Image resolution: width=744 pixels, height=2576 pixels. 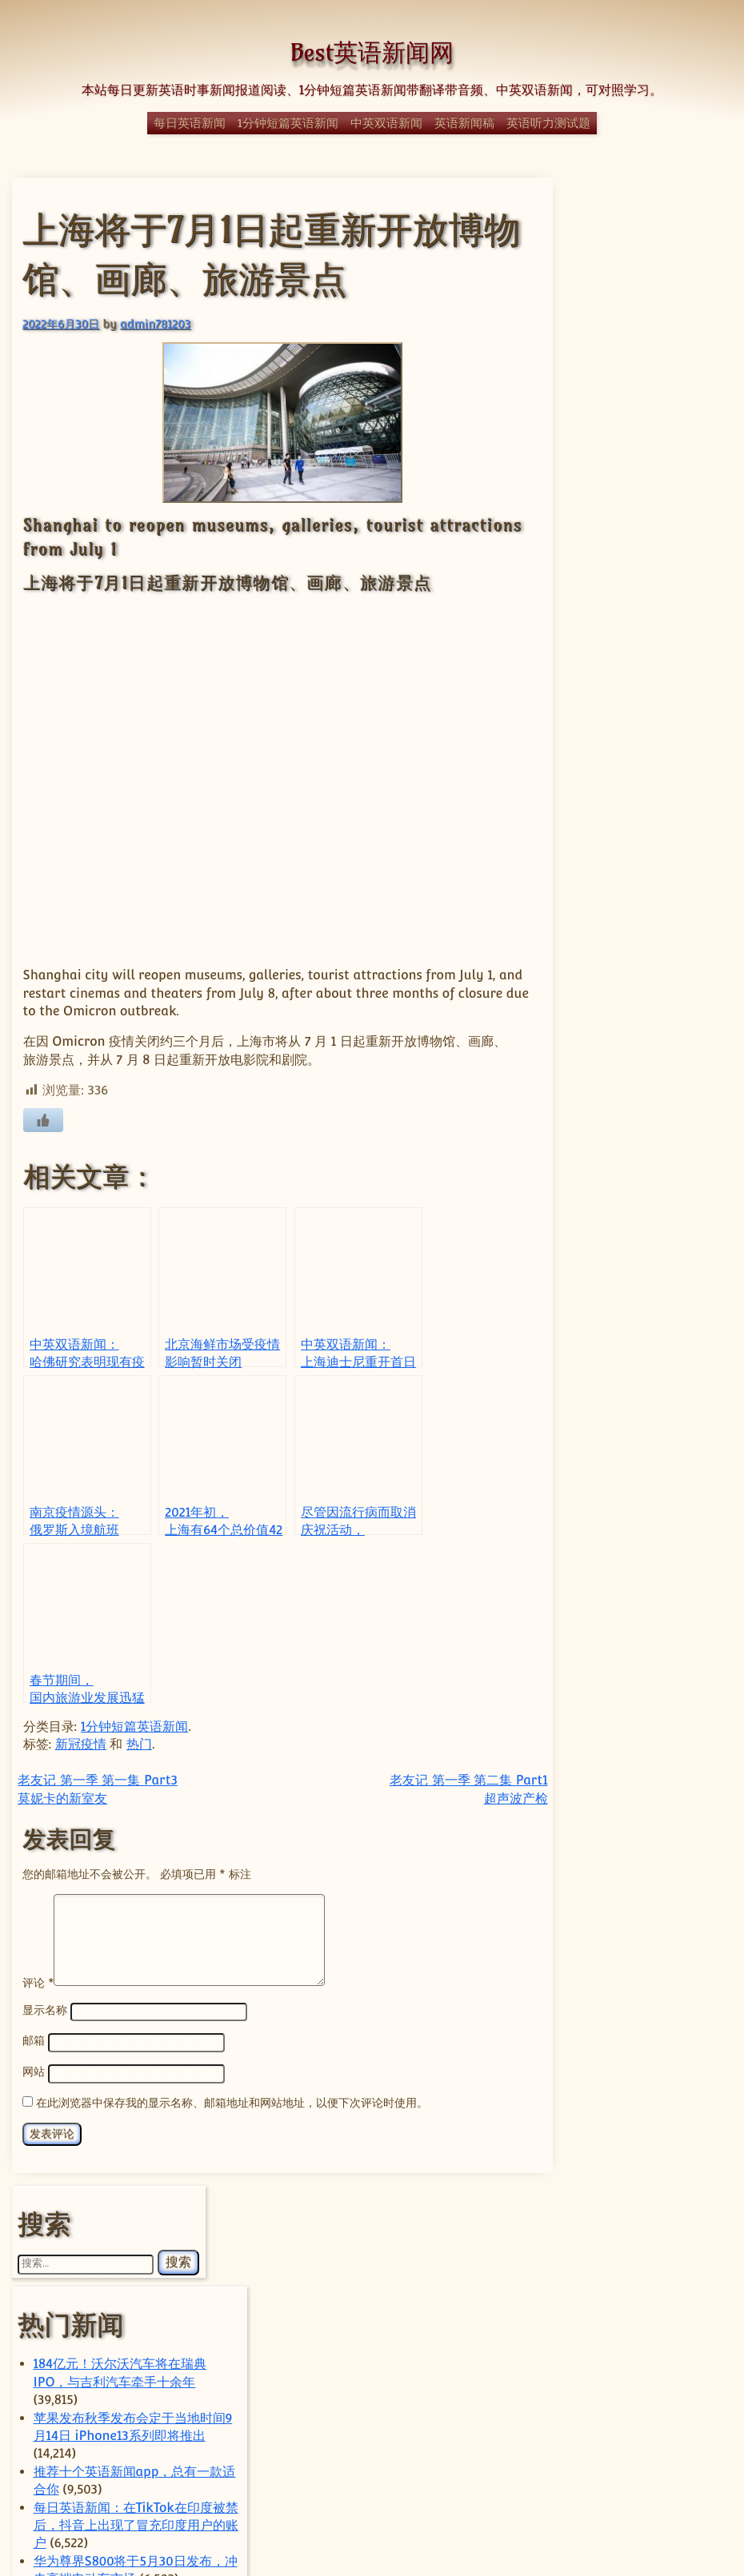 I want to click on Best英语新闻网, so click(x=372, y=52).